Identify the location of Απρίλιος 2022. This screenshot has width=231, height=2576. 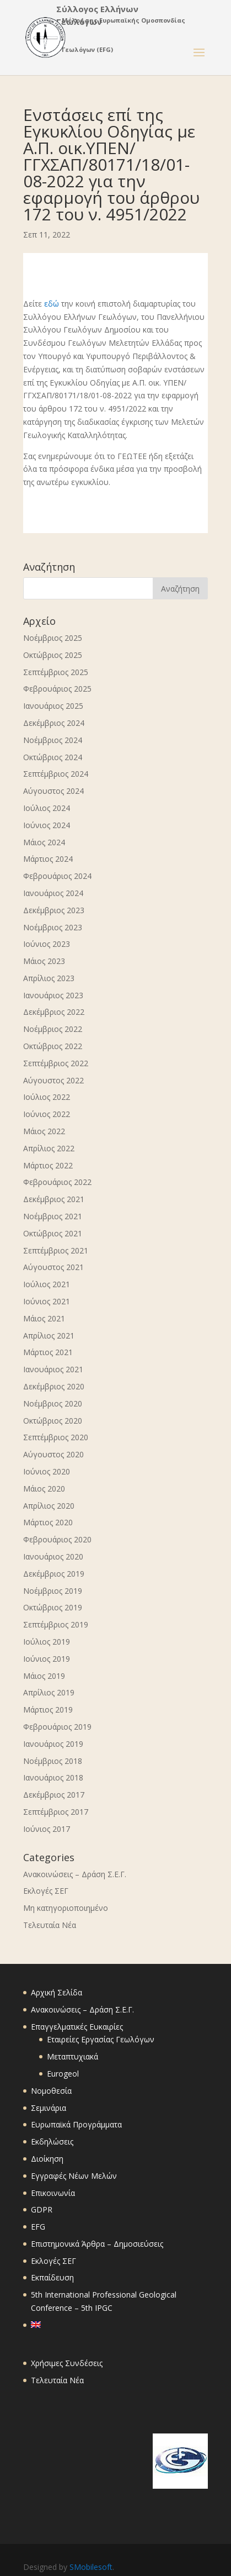
(48, 1148).